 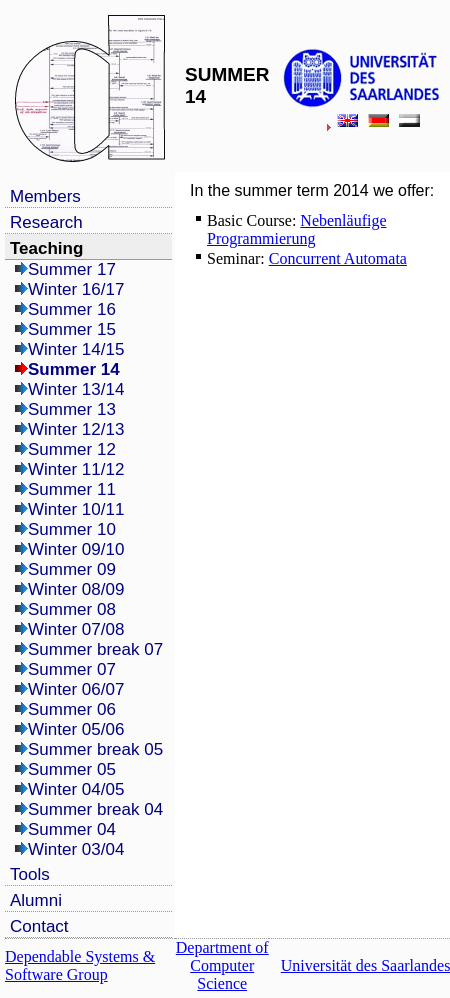 What do you see at coordinates (72, 269) in the screenshot?
I see `Summer 17` at bounding box center [72, 269].